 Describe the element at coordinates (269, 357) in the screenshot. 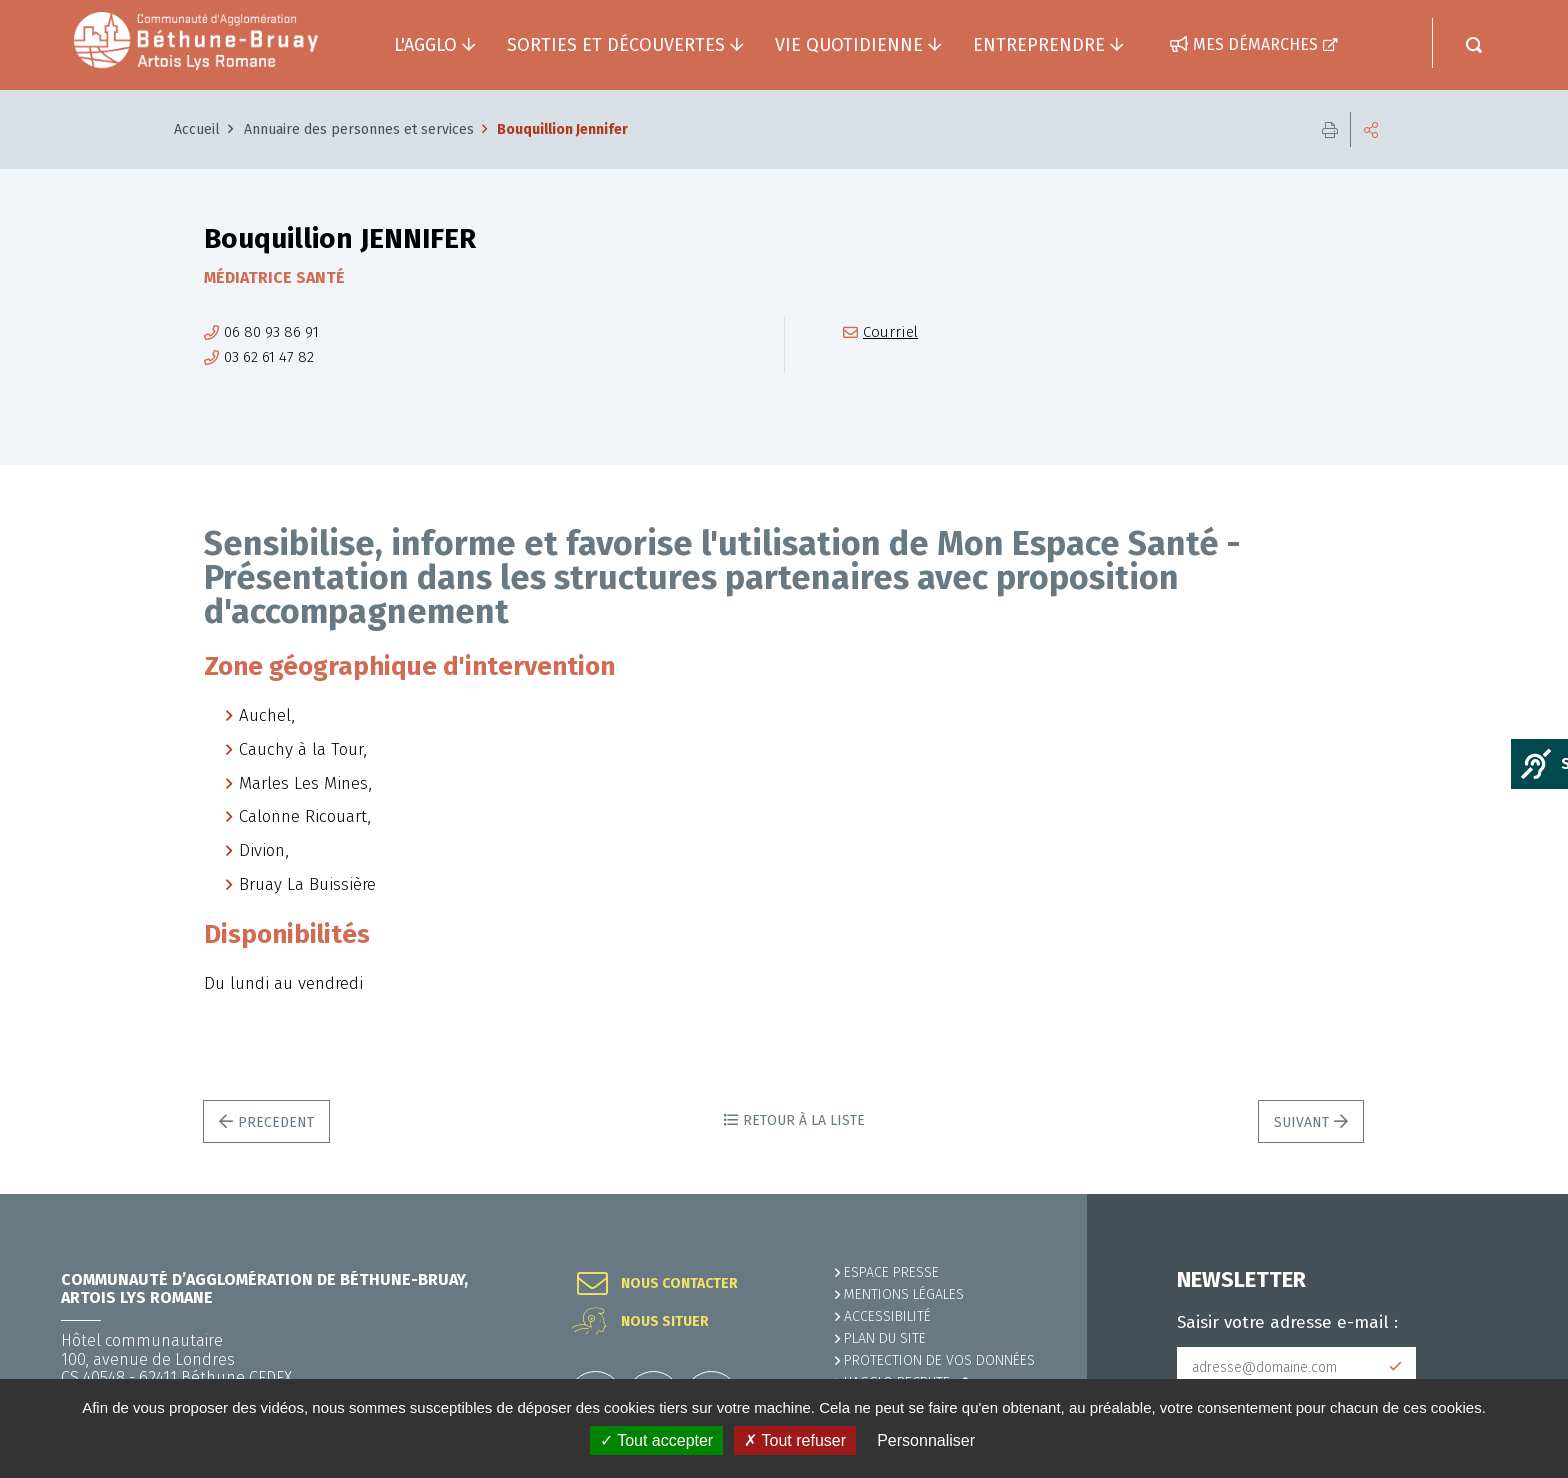

I see `03 62 61 47 82 [03 62 61 47 82 (ouverture du gestionnaire d'appel)]` at that location.